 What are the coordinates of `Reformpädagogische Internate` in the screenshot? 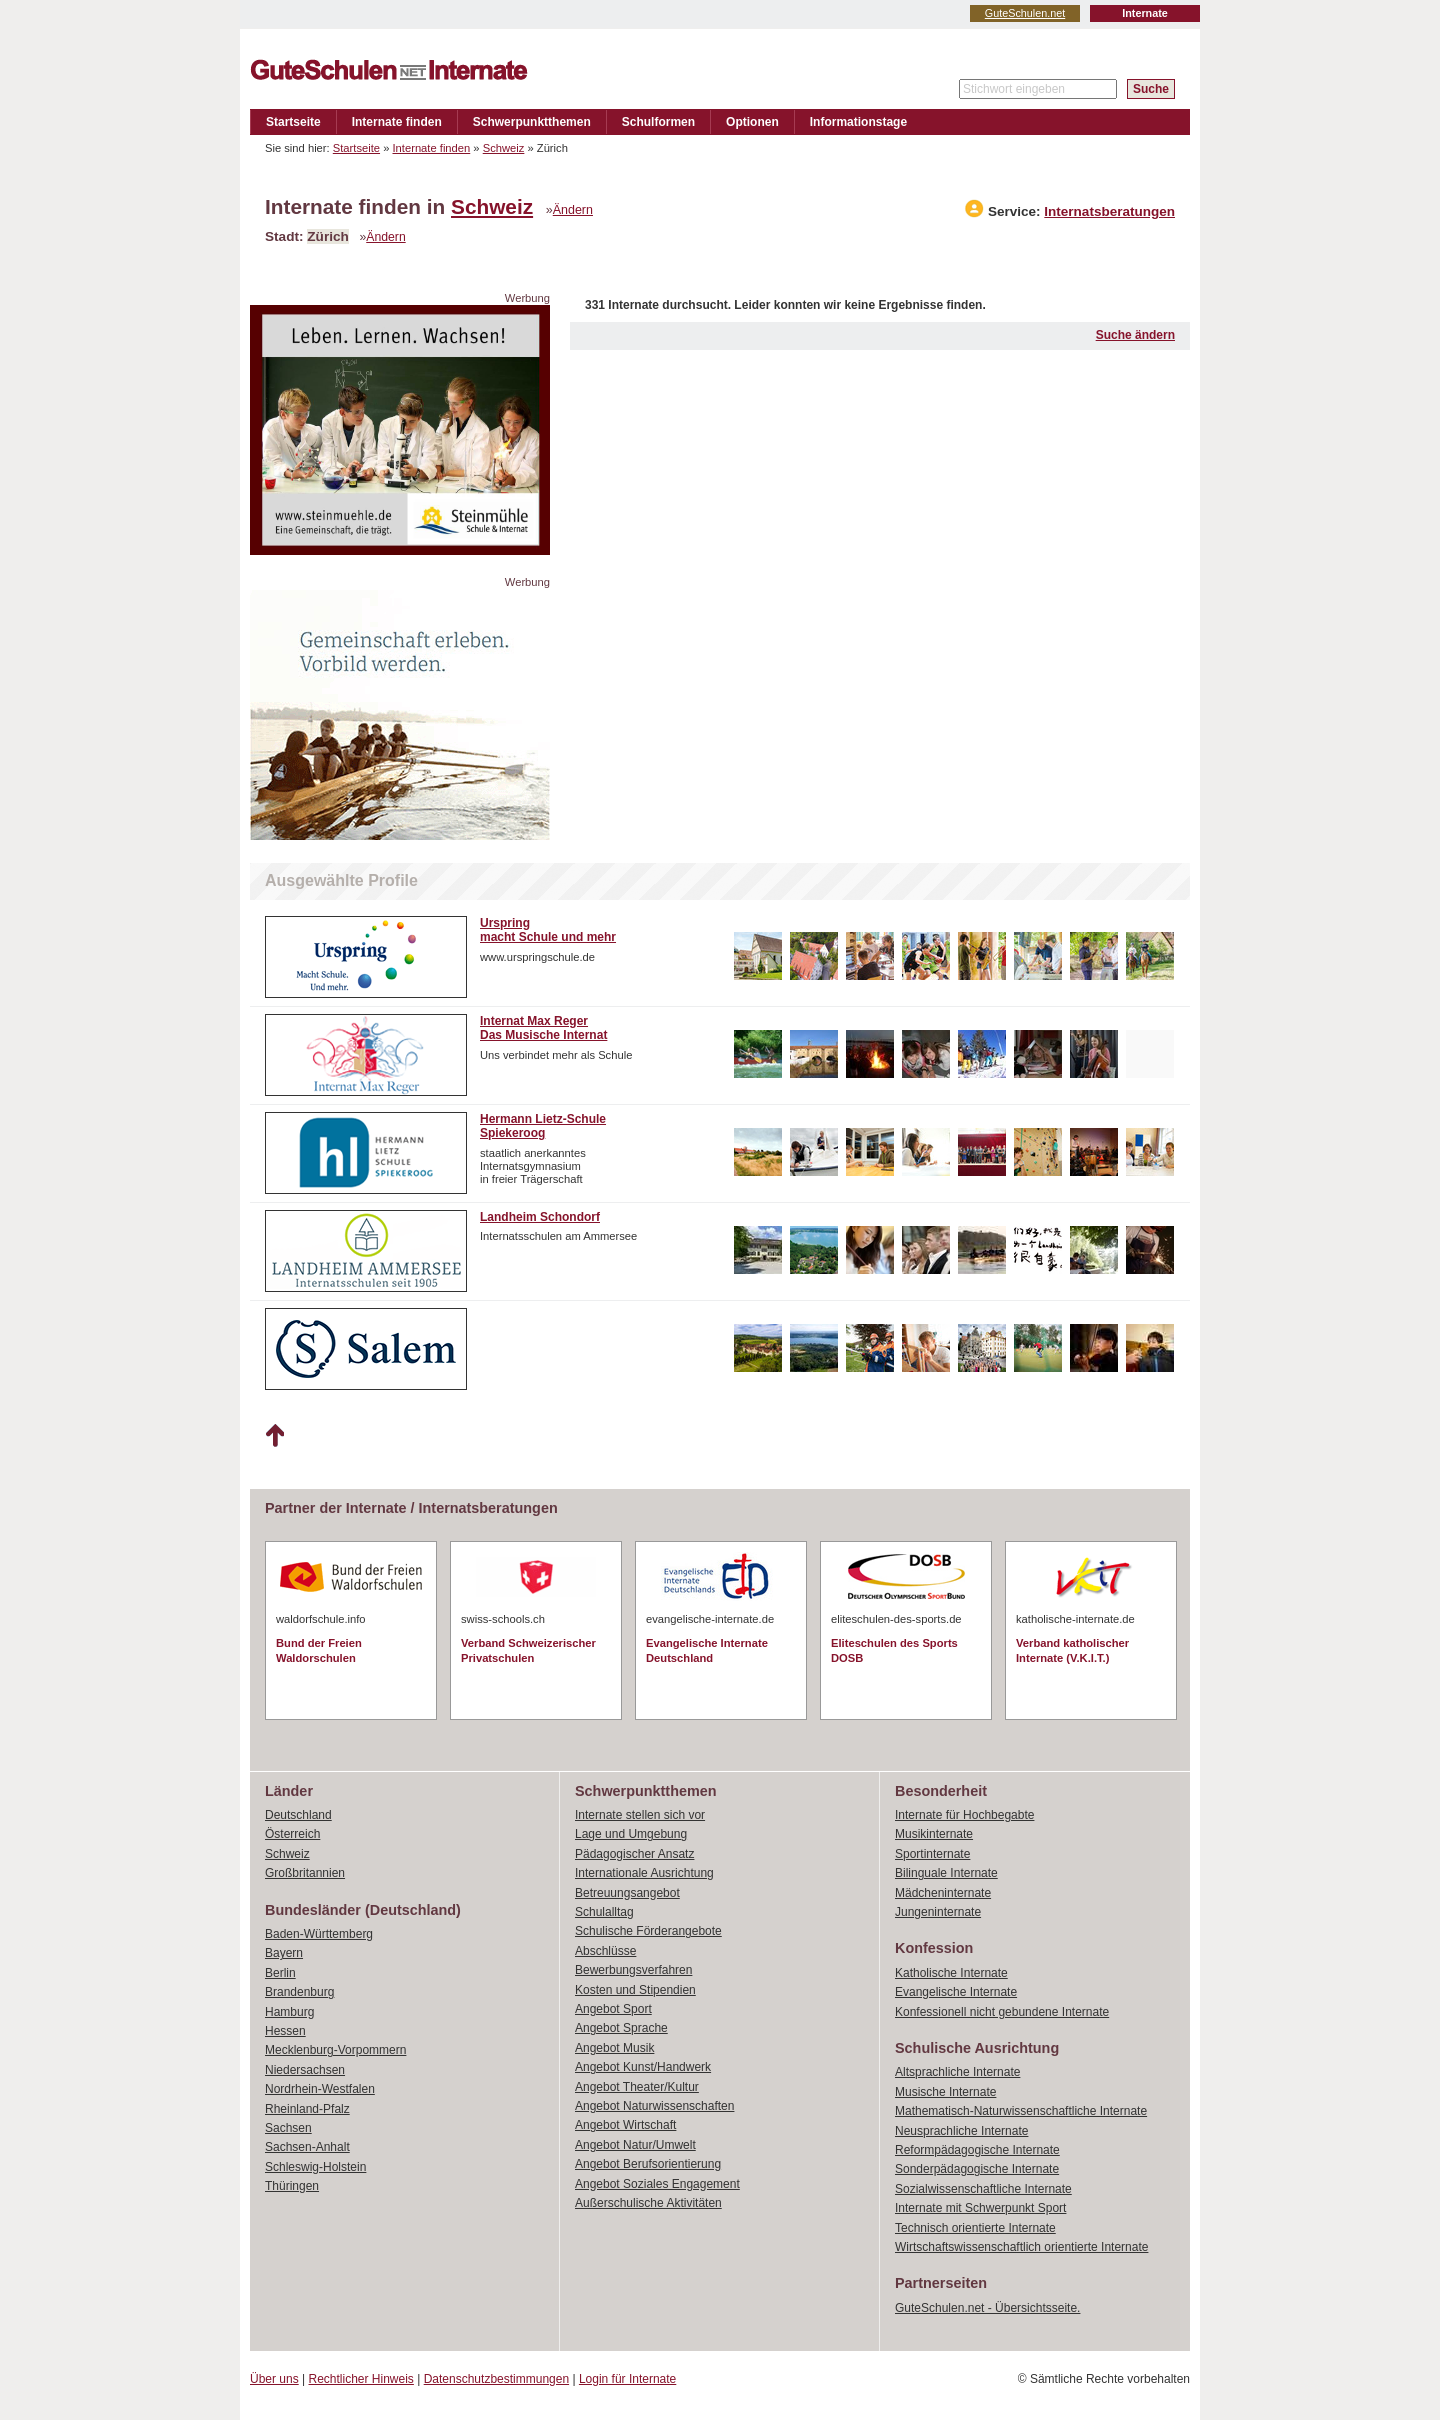 It's located at (977, 2150).